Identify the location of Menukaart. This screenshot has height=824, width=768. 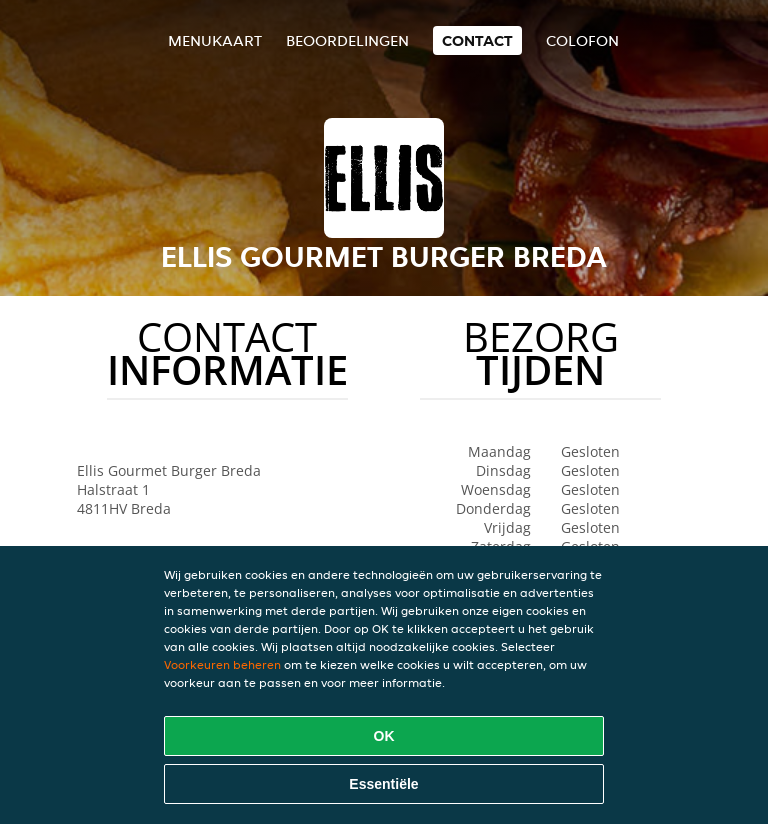
(215, 40).